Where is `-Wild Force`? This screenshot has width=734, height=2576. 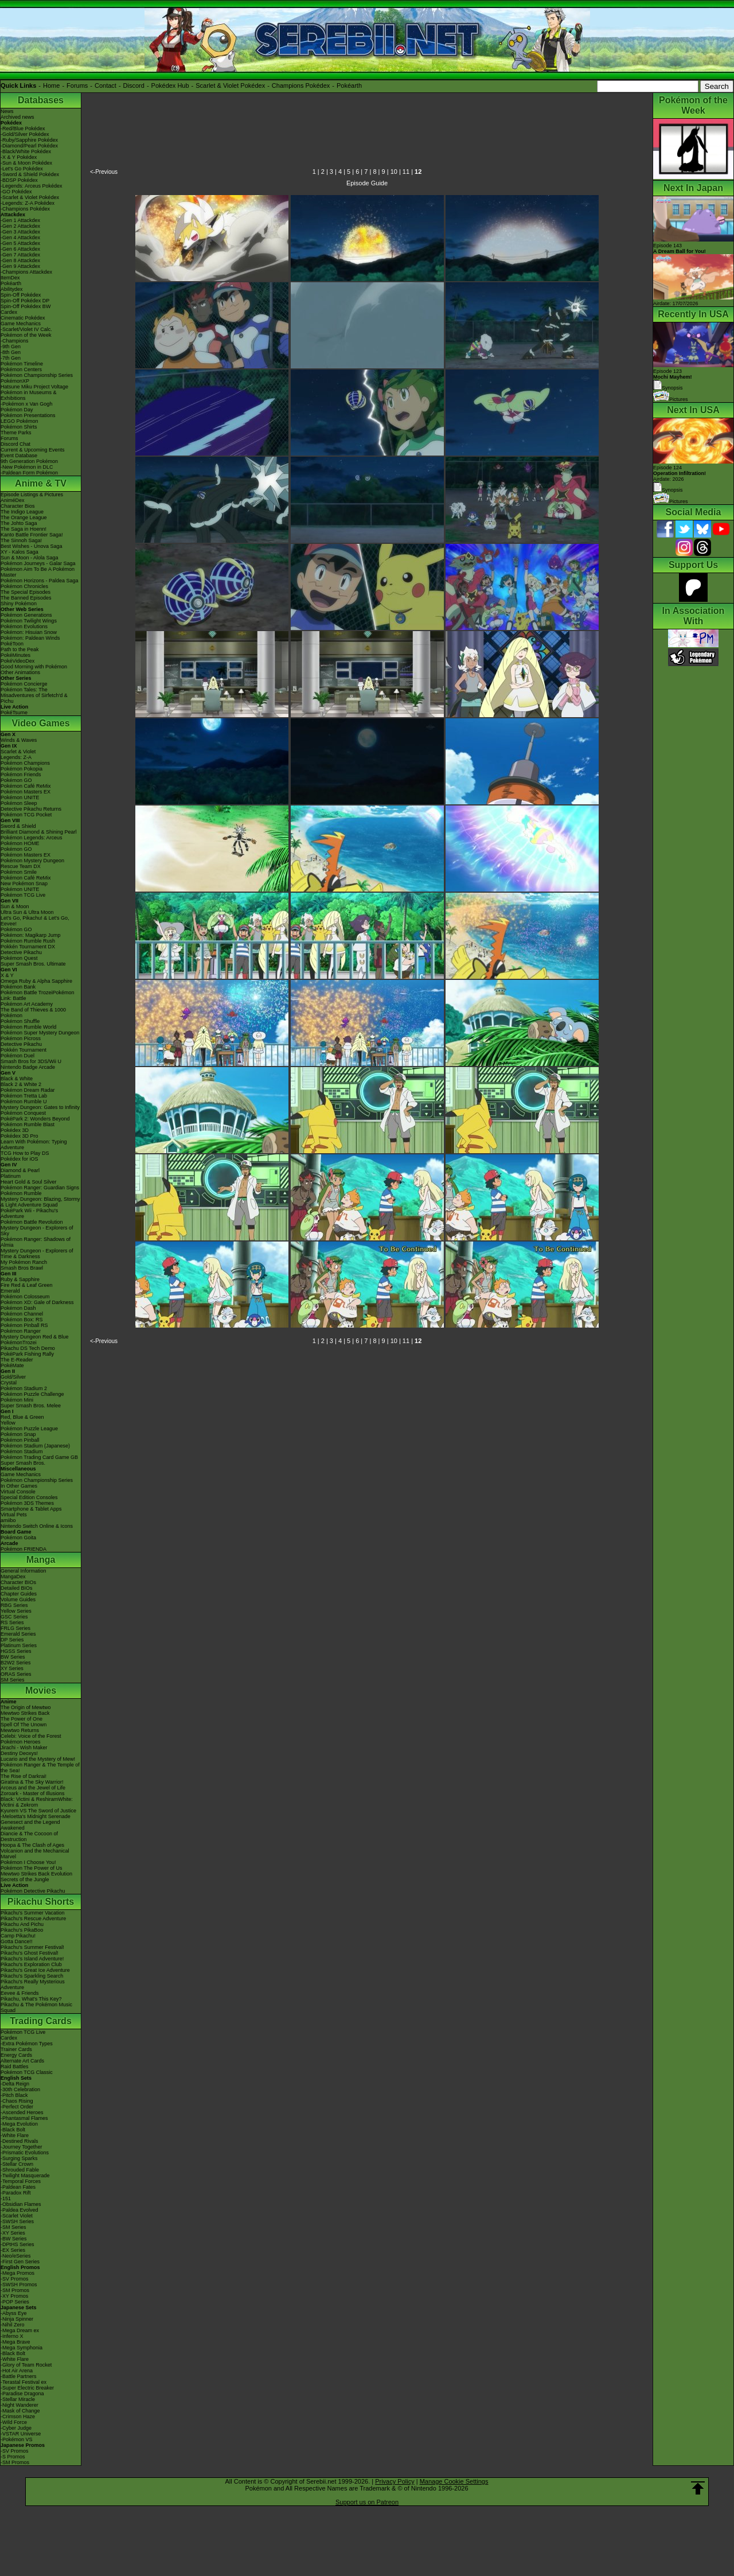 -Wild Force is located at coordinates (14, 2422).